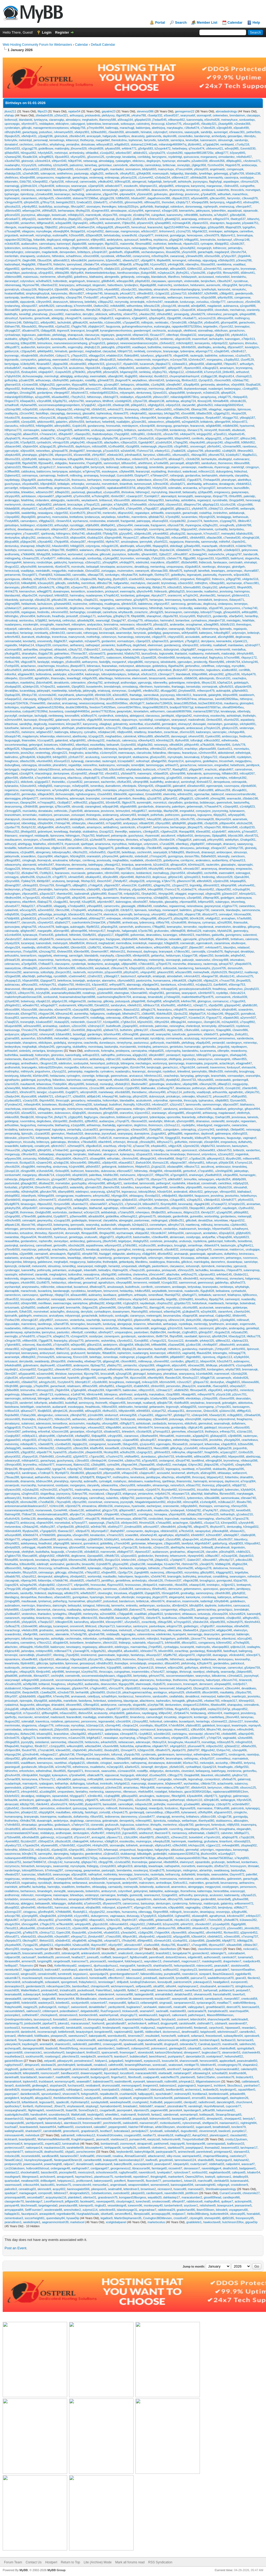 This screenshot has height=2576, width=266. Describe the element at coordinates (92, 330) in the screenshot. I see `broughltff` at that location.